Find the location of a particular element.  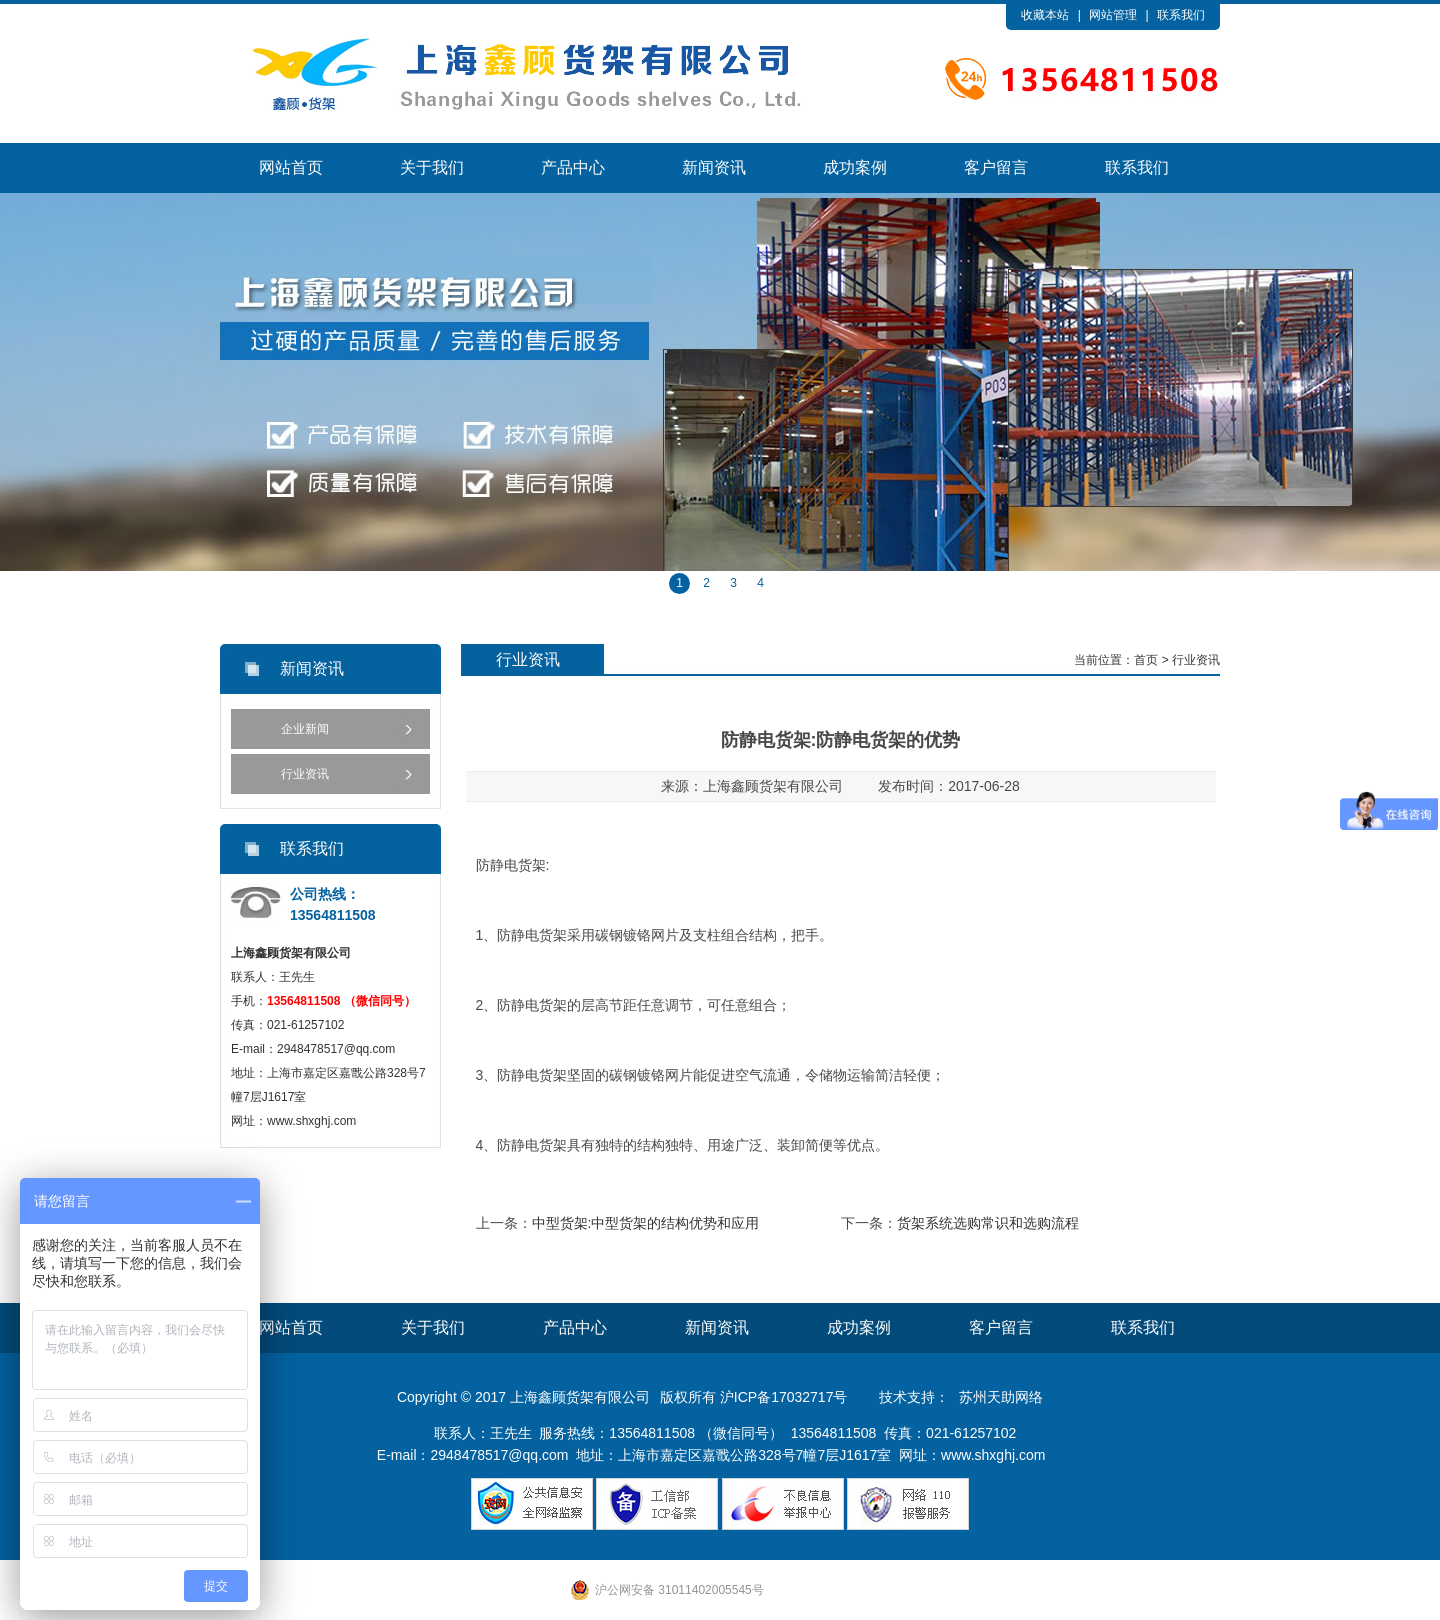

网站首页 is located at coordinates (291, 167).